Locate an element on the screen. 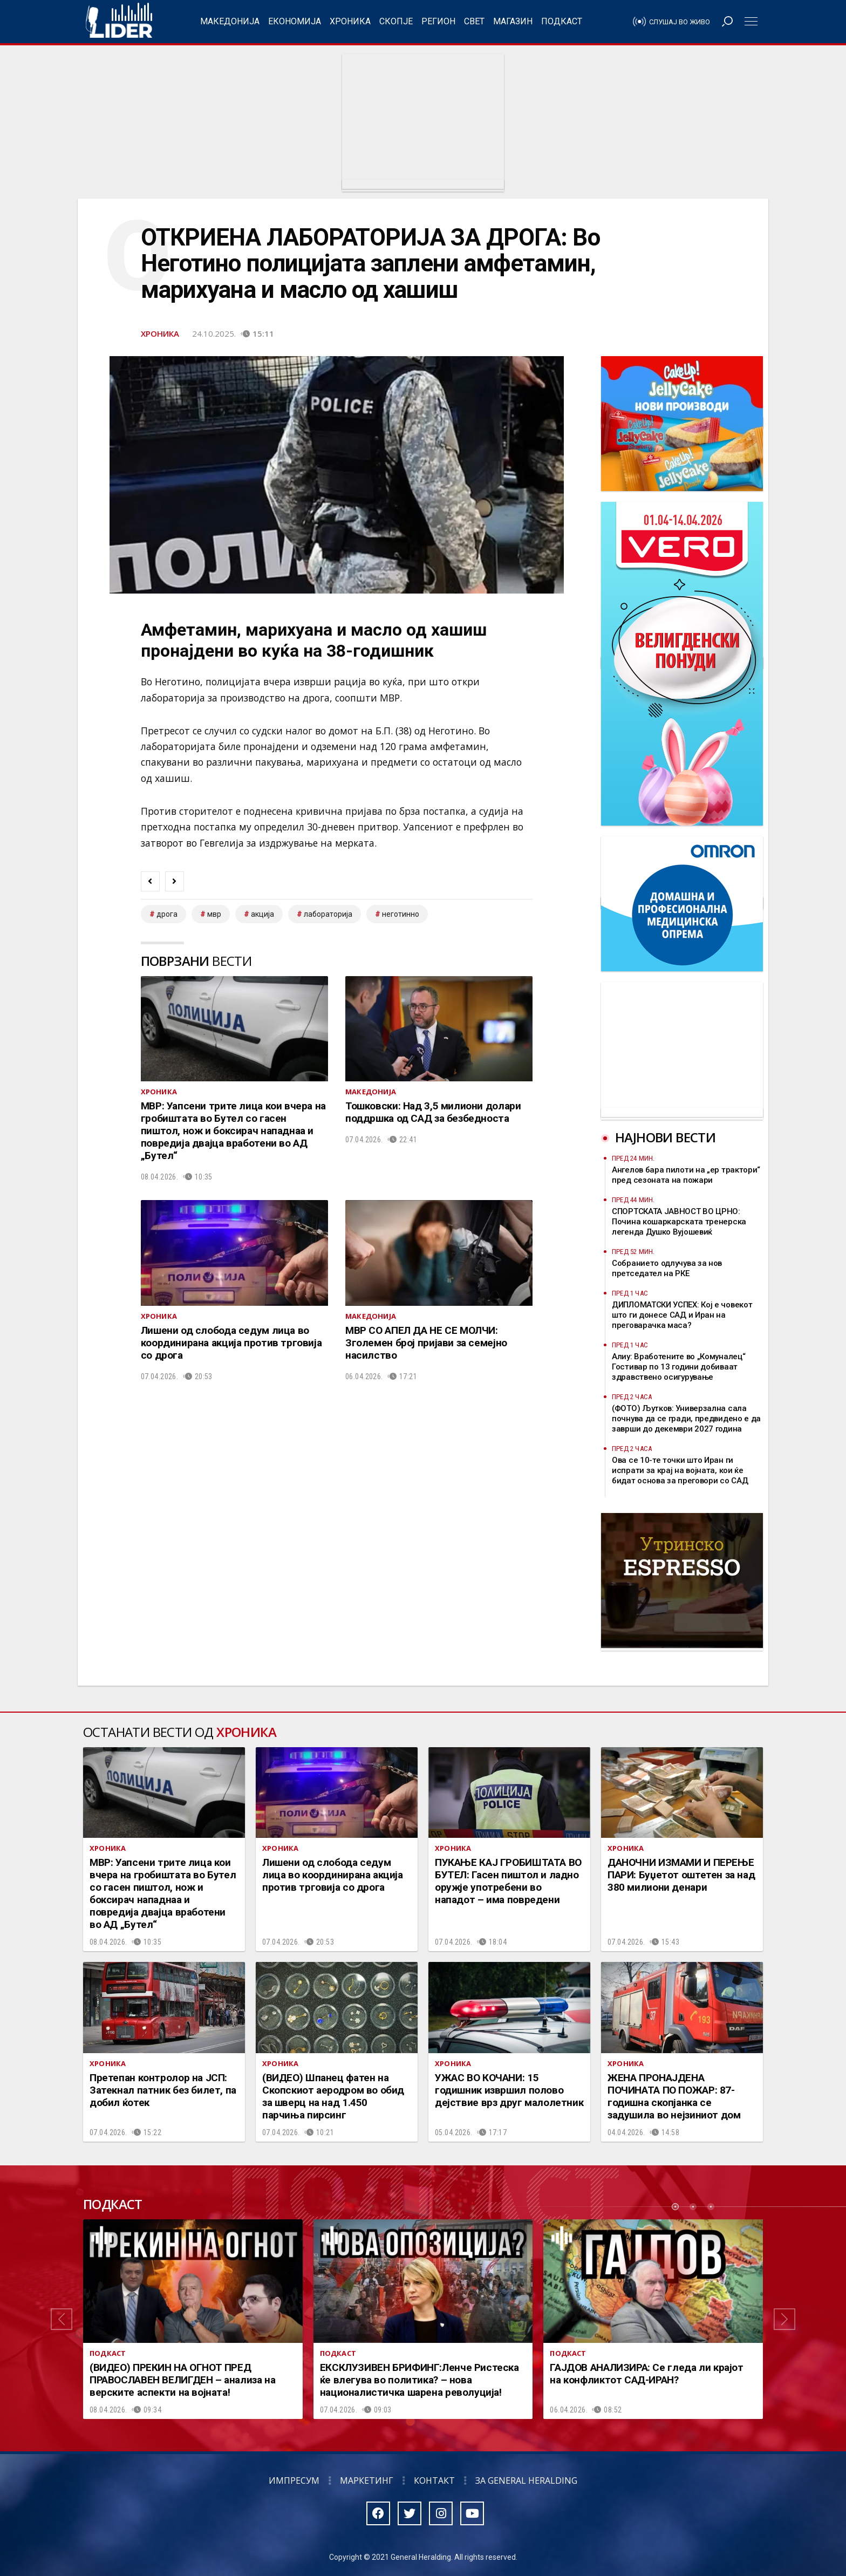  Свет is located at coordinates (474, 21).